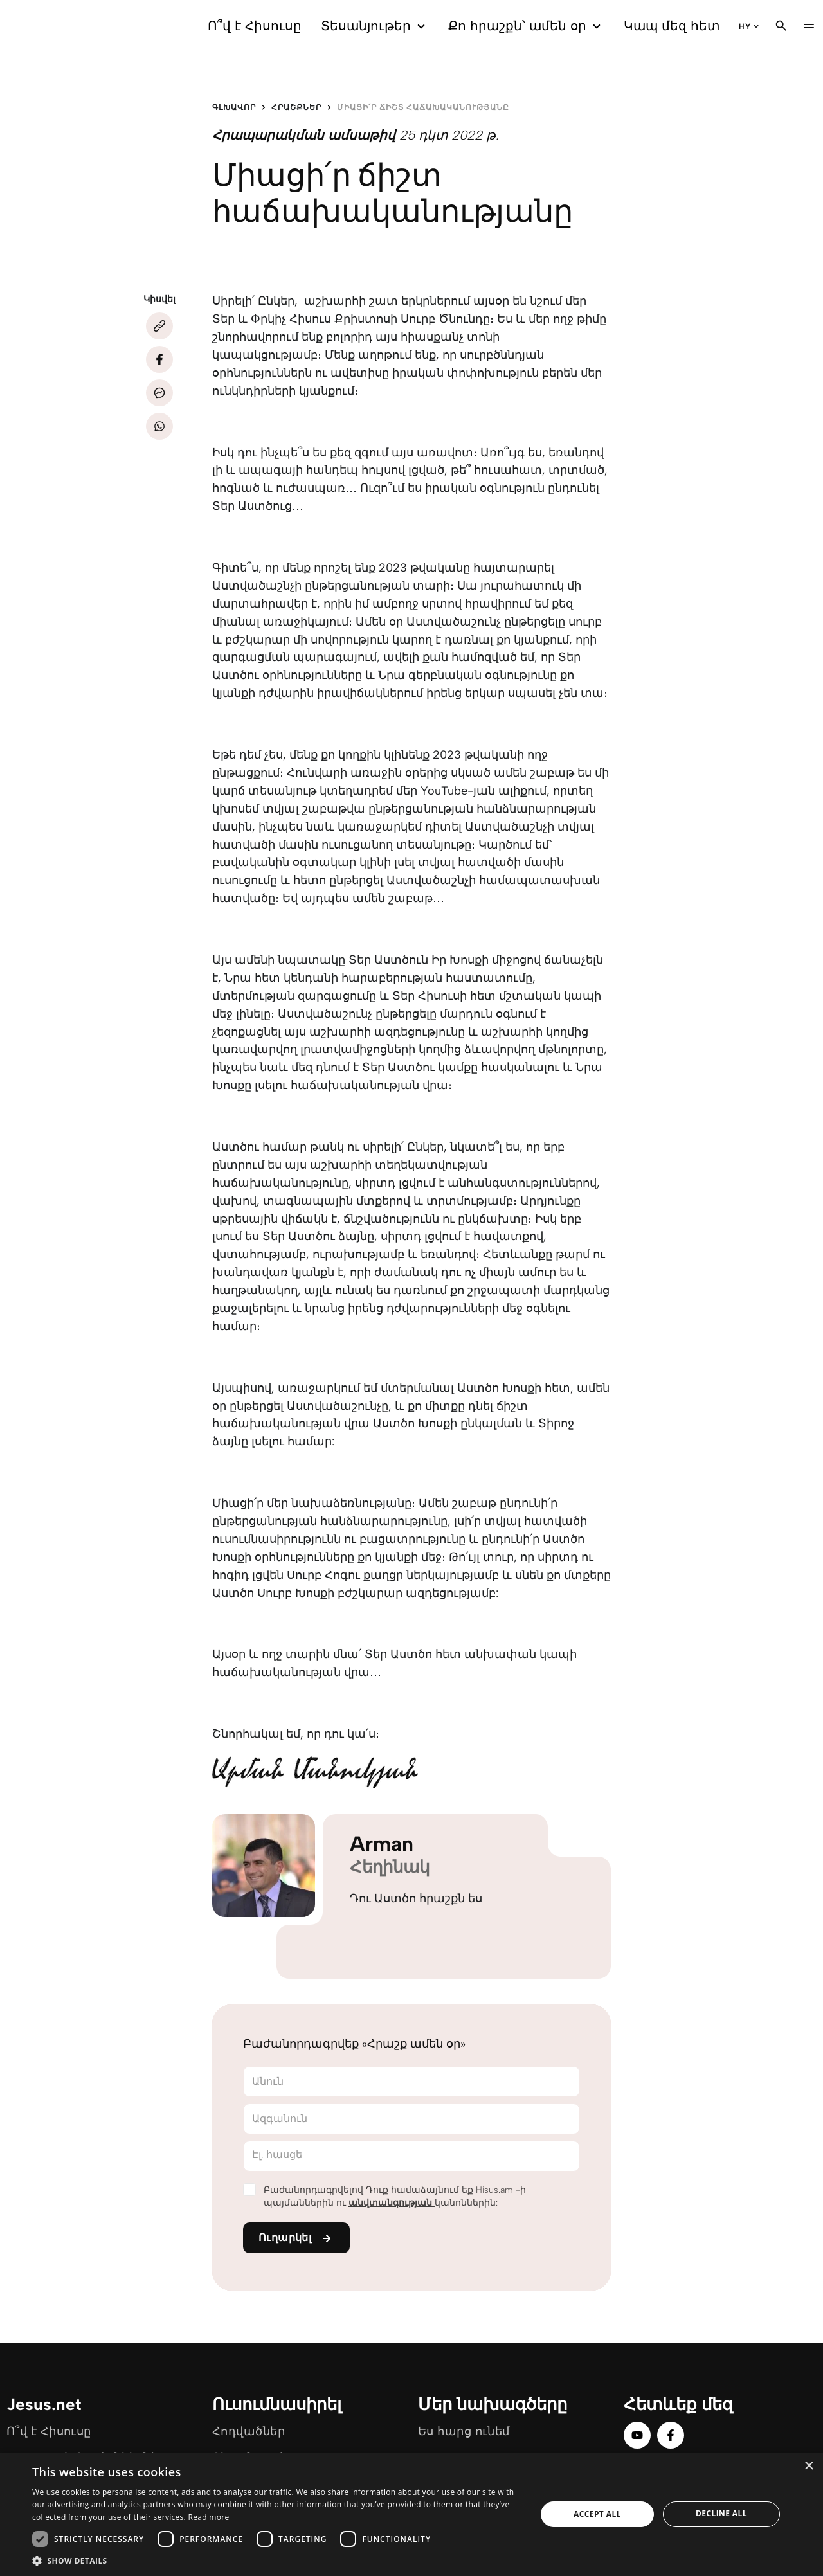 Image resolution: width=823 pixels, height=2576 pixels. I want to click on [button], so click(276, 2560).